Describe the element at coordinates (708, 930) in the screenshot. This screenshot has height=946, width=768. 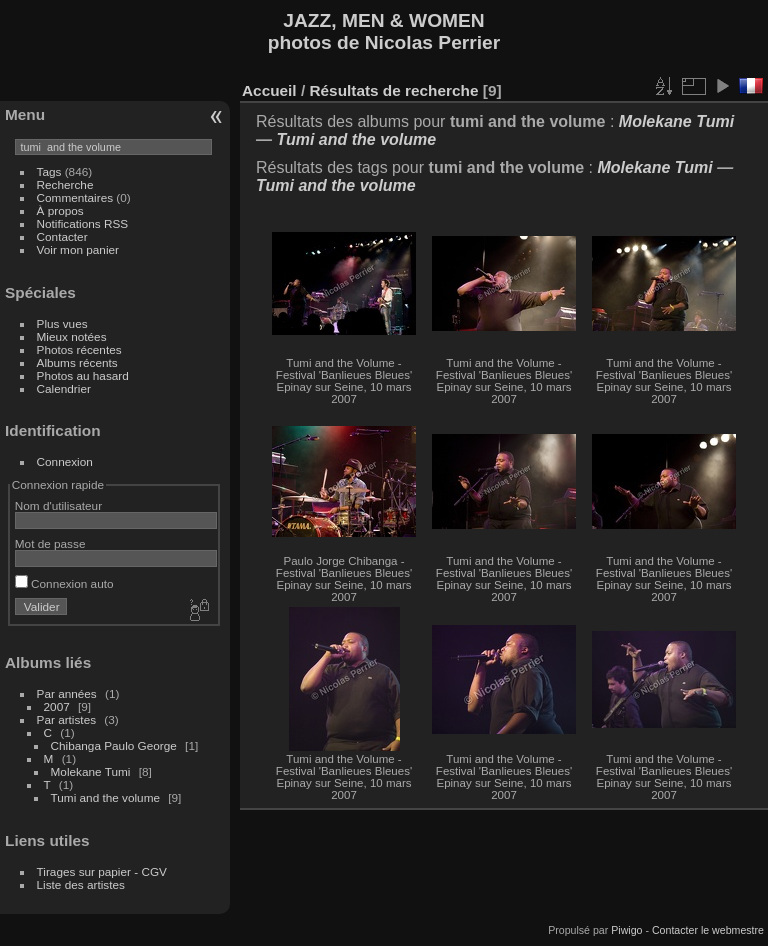
I see `Contacter le webmestre` at that location.